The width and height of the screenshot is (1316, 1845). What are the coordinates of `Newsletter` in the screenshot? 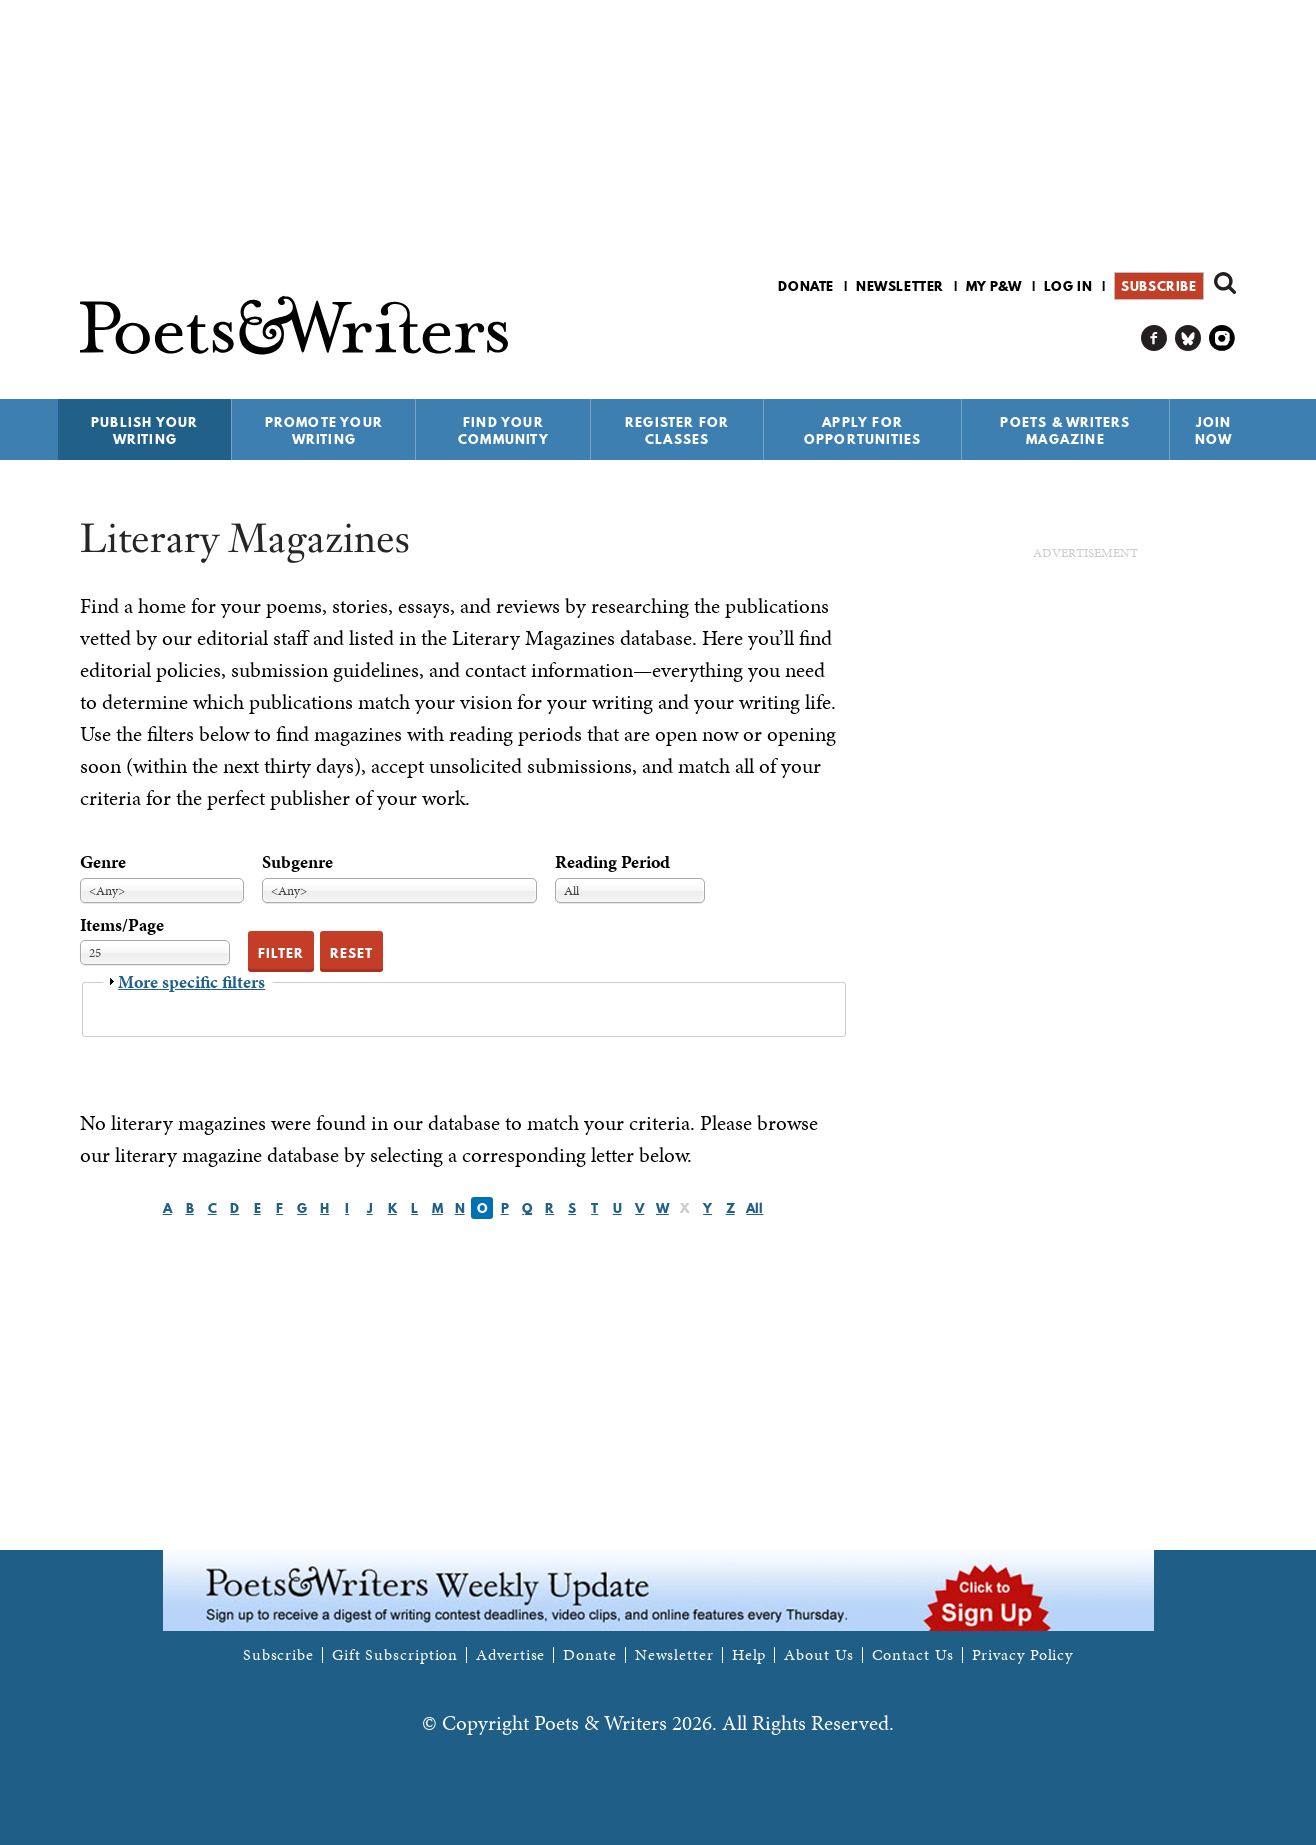 It's located at (900, 286).